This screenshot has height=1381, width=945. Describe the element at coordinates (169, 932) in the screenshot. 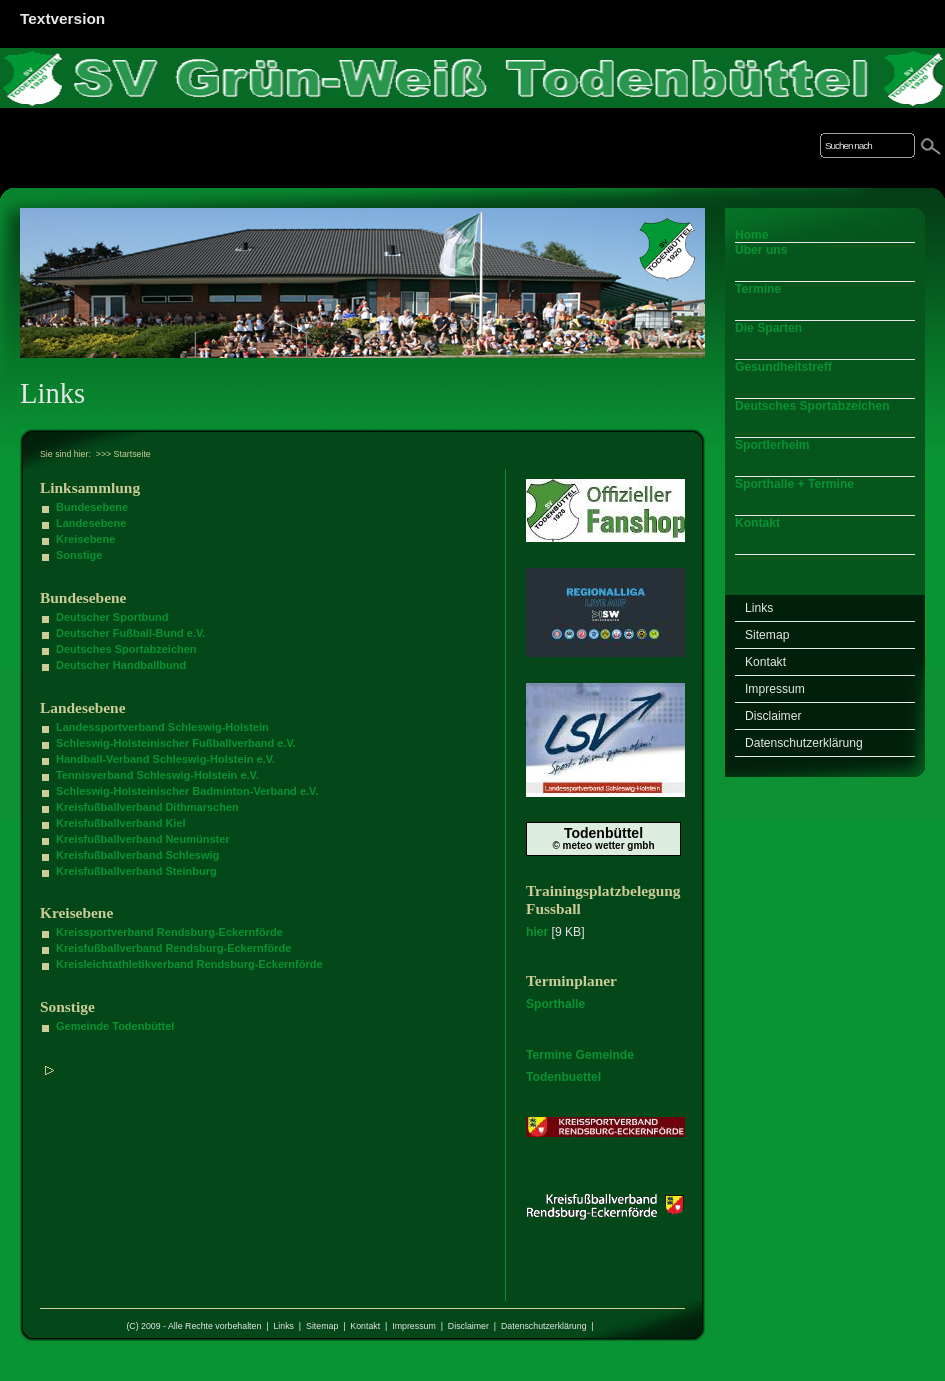

I see `Kreissportverband Rendsburg-Eckernförde` at that location.